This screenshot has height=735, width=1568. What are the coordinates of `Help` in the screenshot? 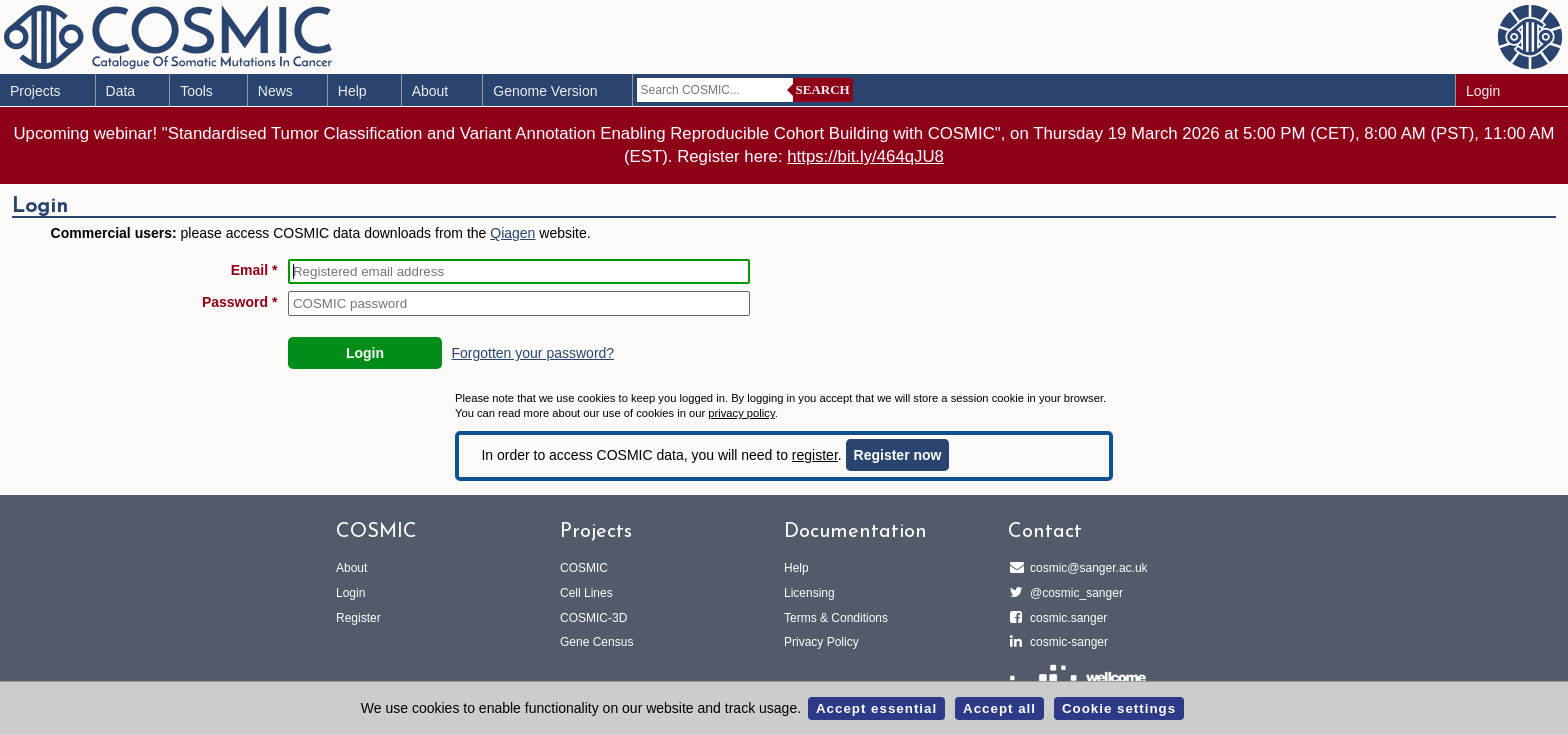 It's located at (352, 91).